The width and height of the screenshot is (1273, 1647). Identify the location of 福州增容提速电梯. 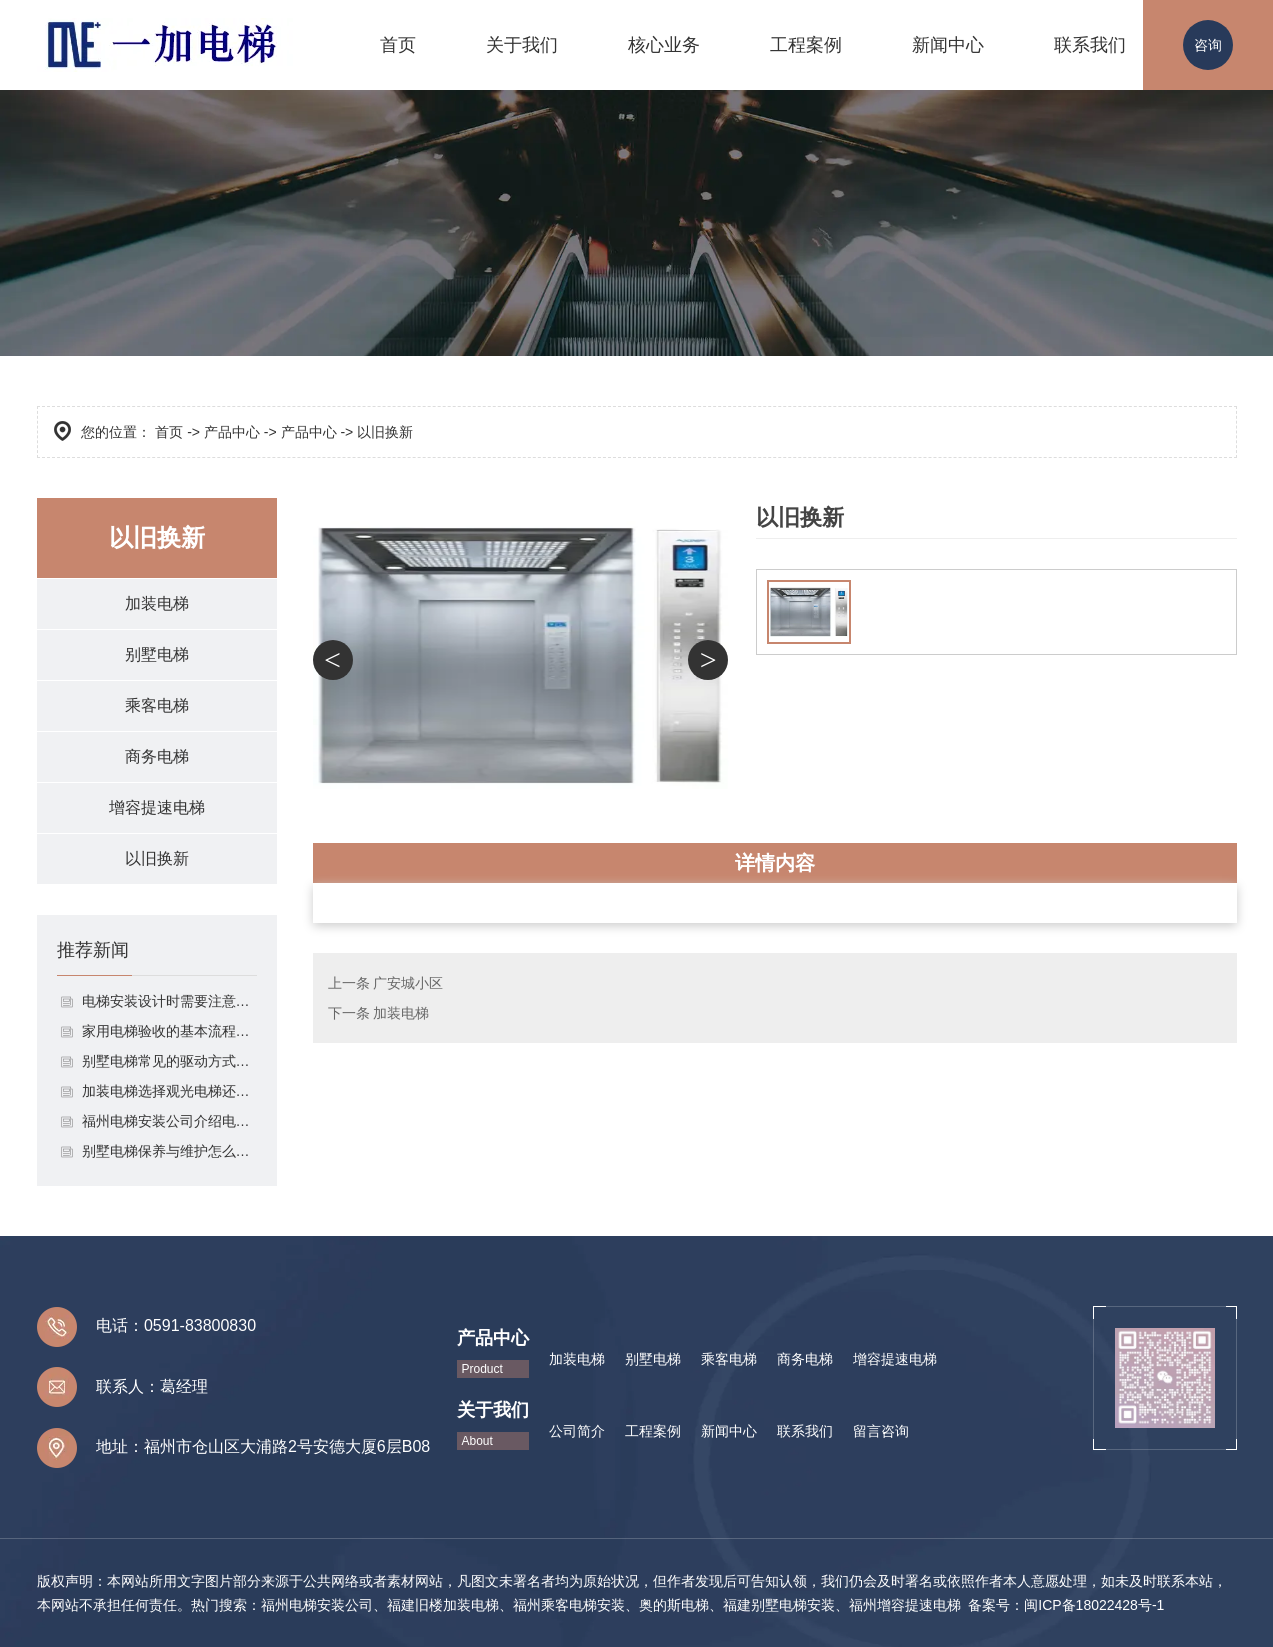
(905, 1605).